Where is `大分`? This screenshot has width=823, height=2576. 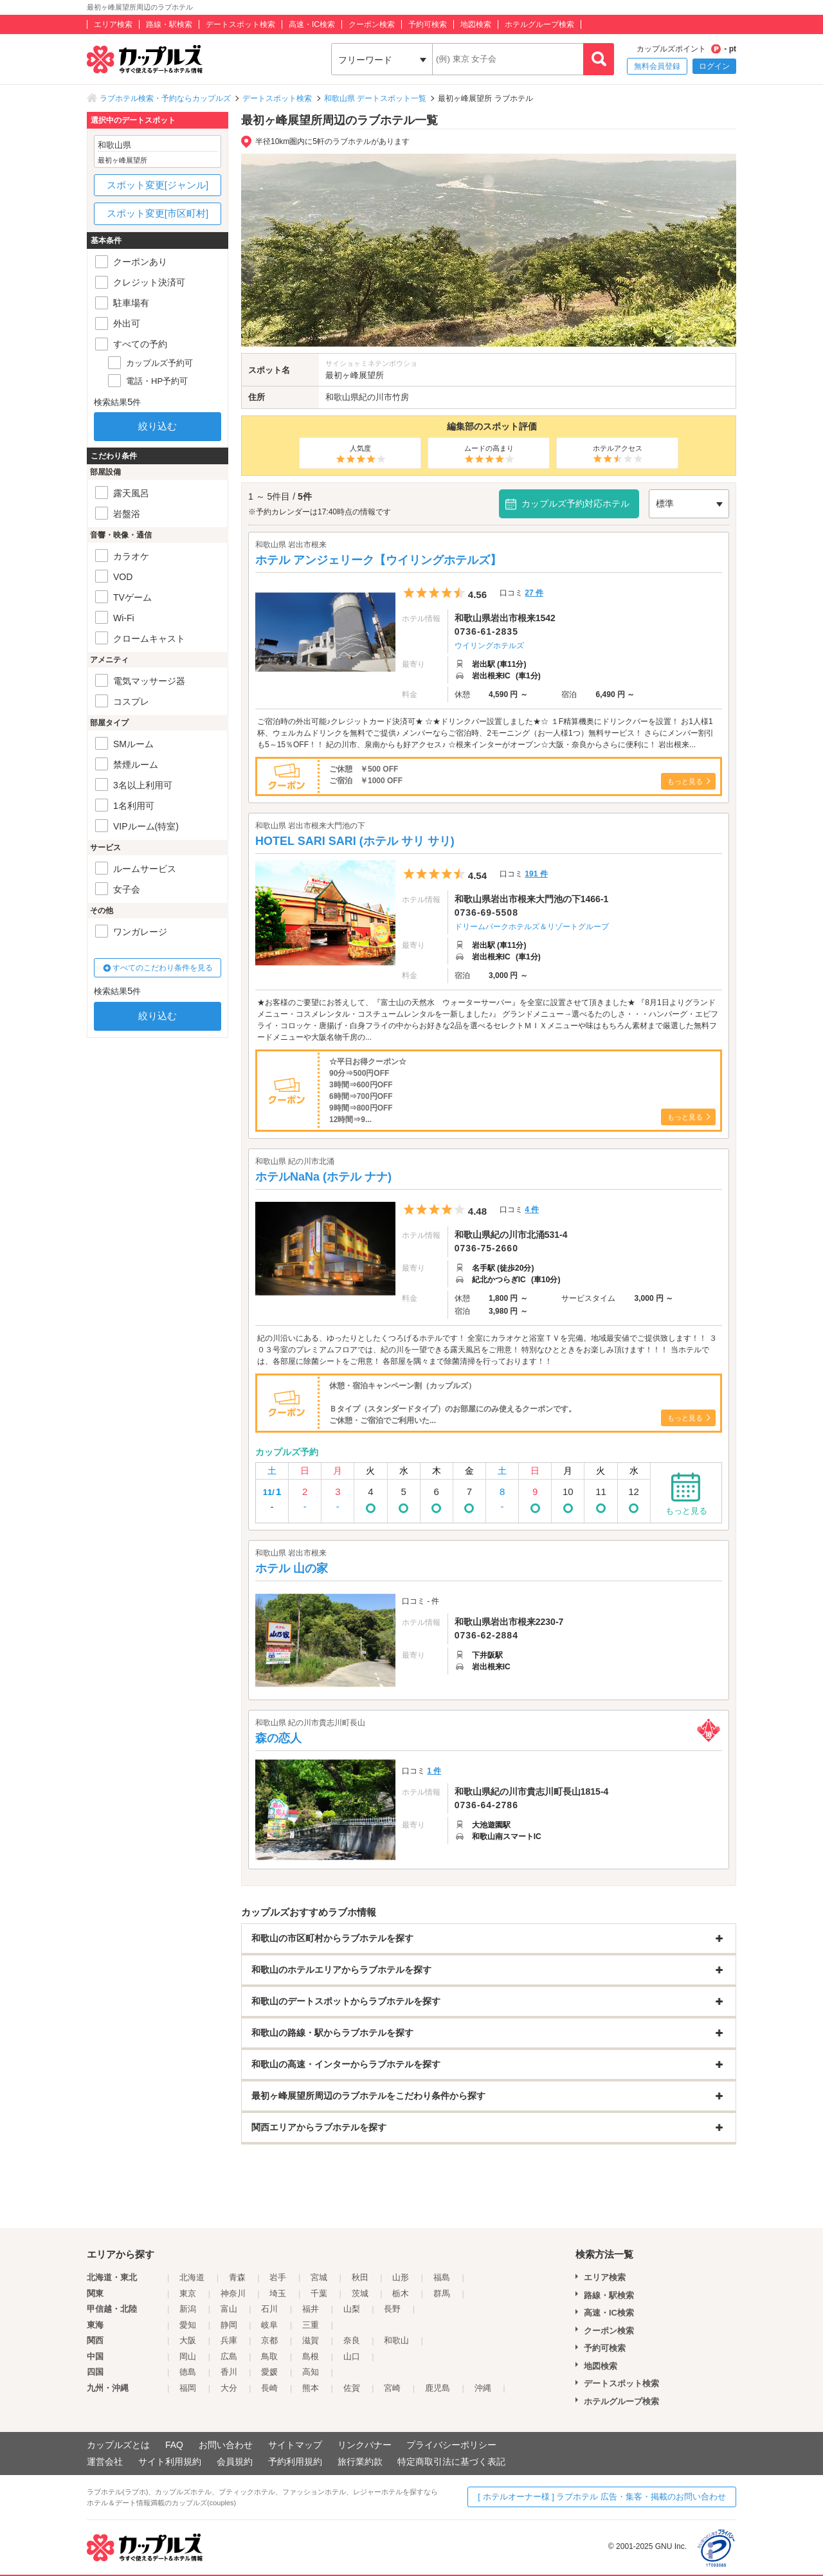
大分 is located at coordinates (229, 2388).